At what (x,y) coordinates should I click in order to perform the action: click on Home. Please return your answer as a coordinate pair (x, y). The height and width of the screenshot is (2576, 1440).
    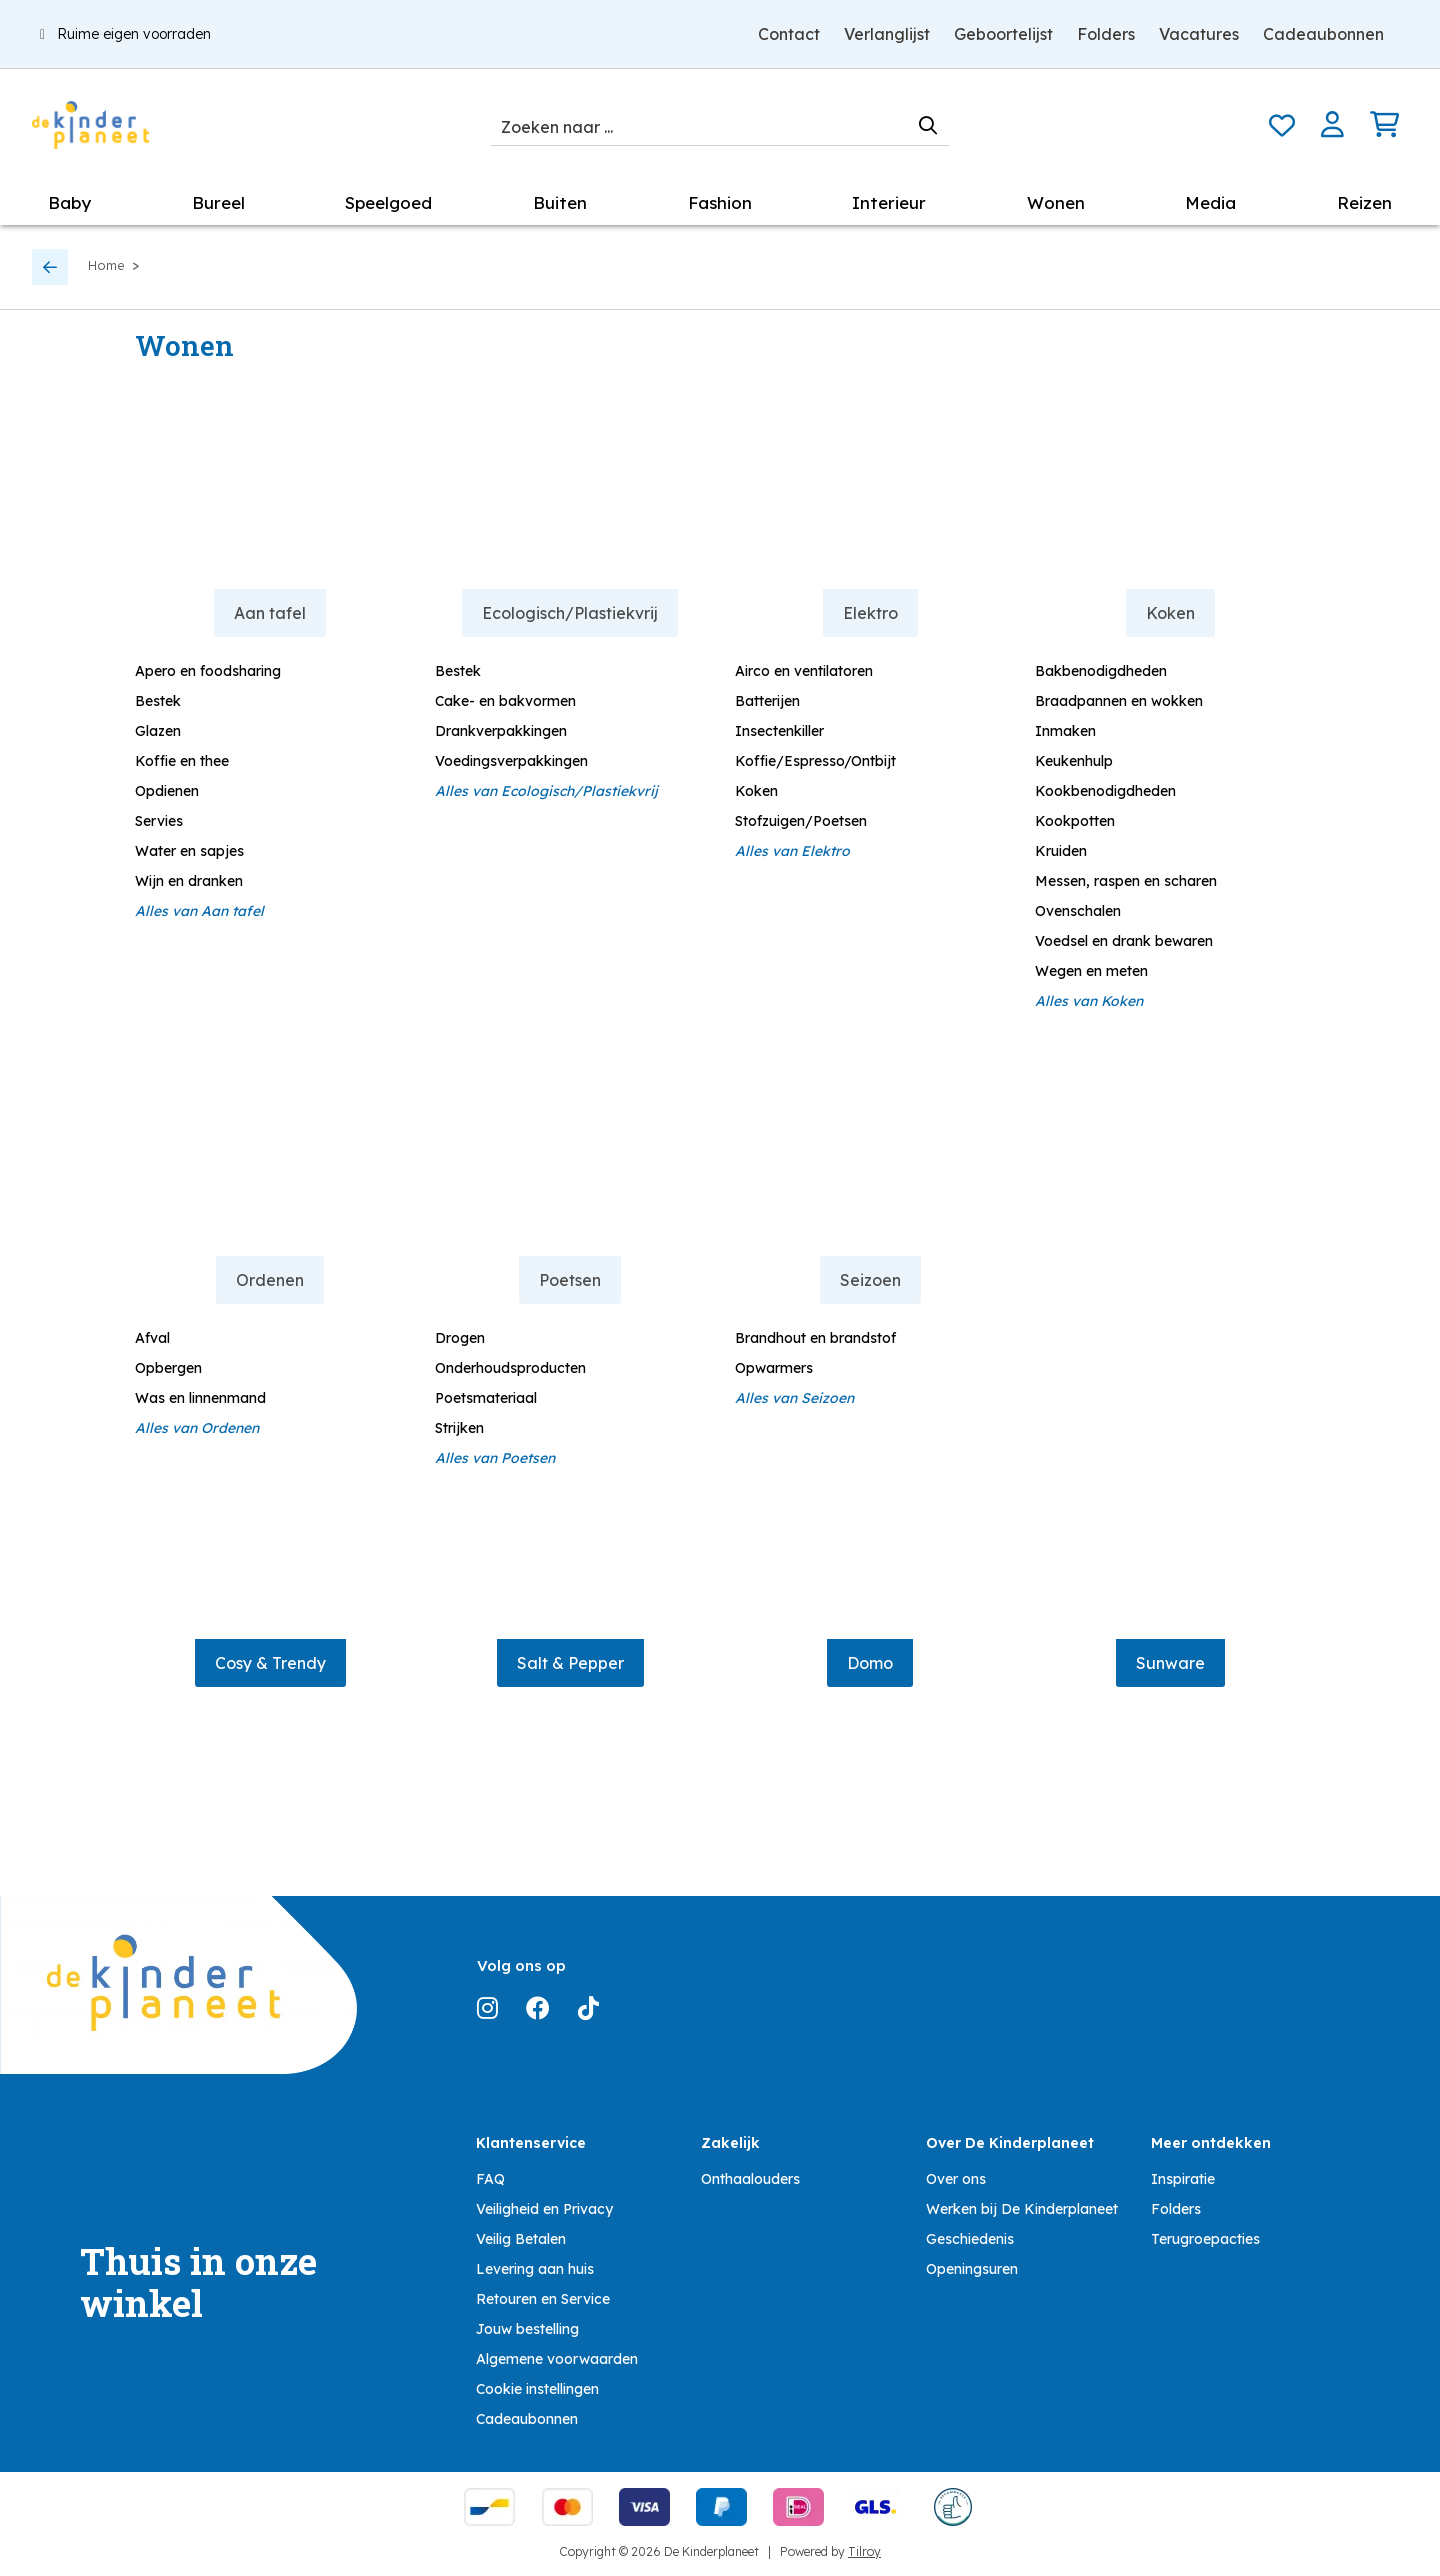
    Looking at the image, I should click on (106, 265).